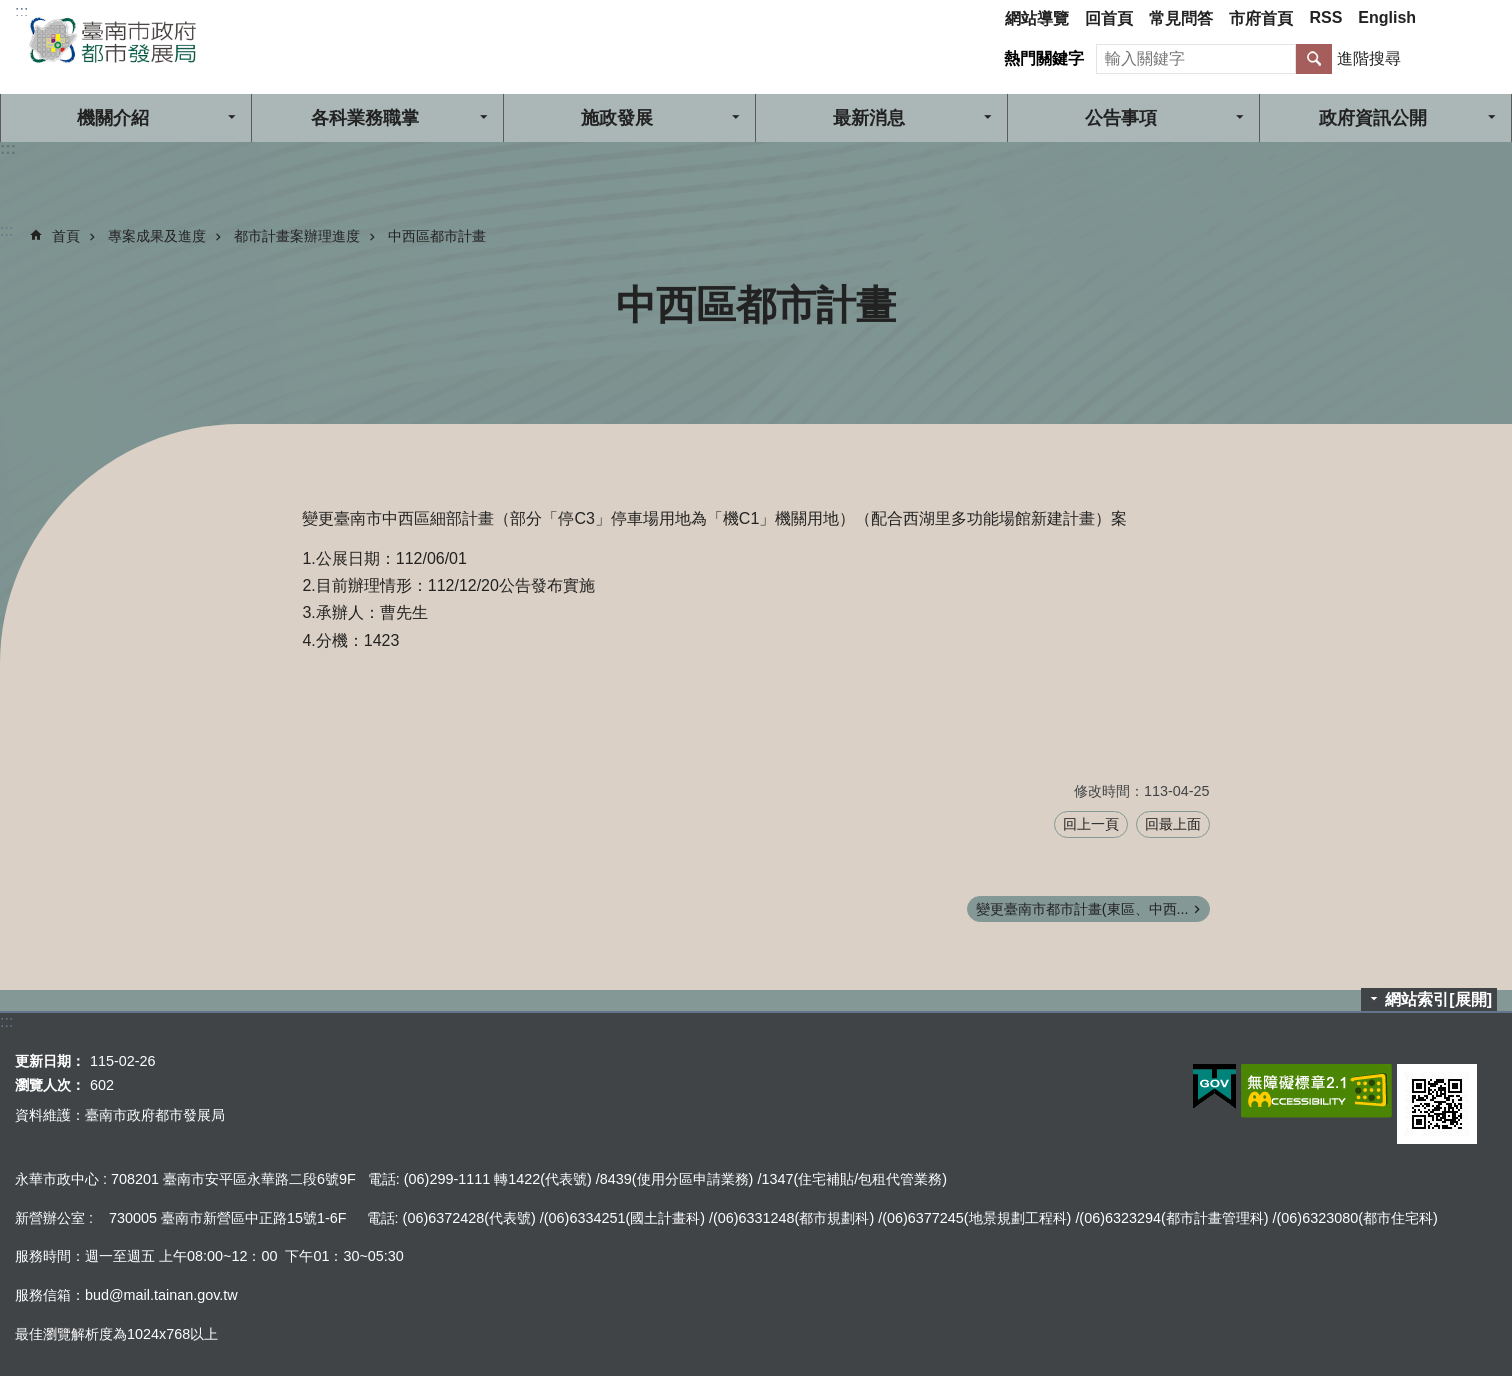  I want to click on 回最上面 [button], so click(1173, 824).